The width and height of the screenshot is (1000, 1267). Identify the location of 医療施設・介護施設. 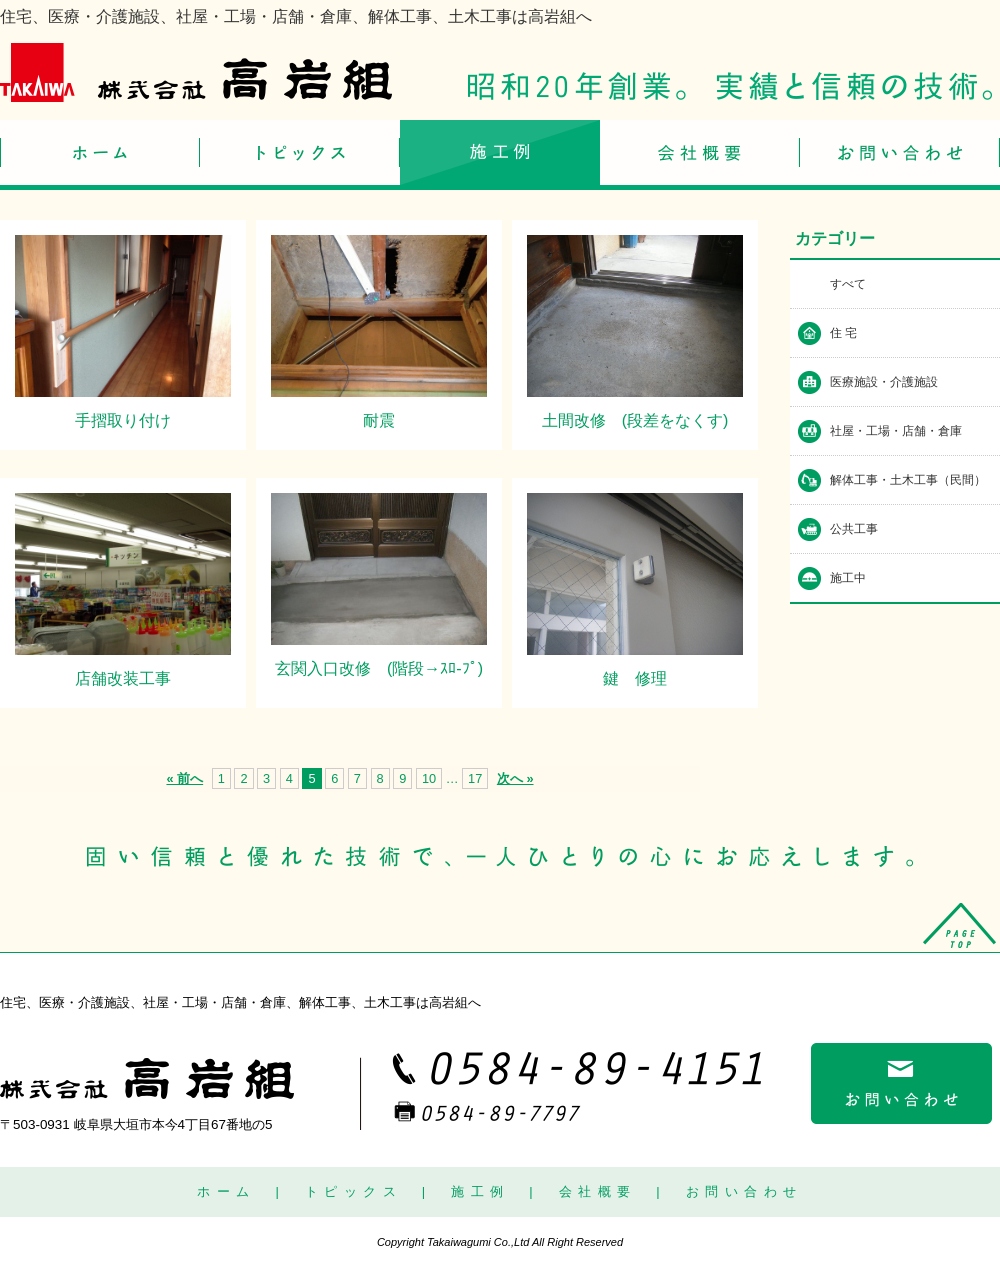
(884, 382).